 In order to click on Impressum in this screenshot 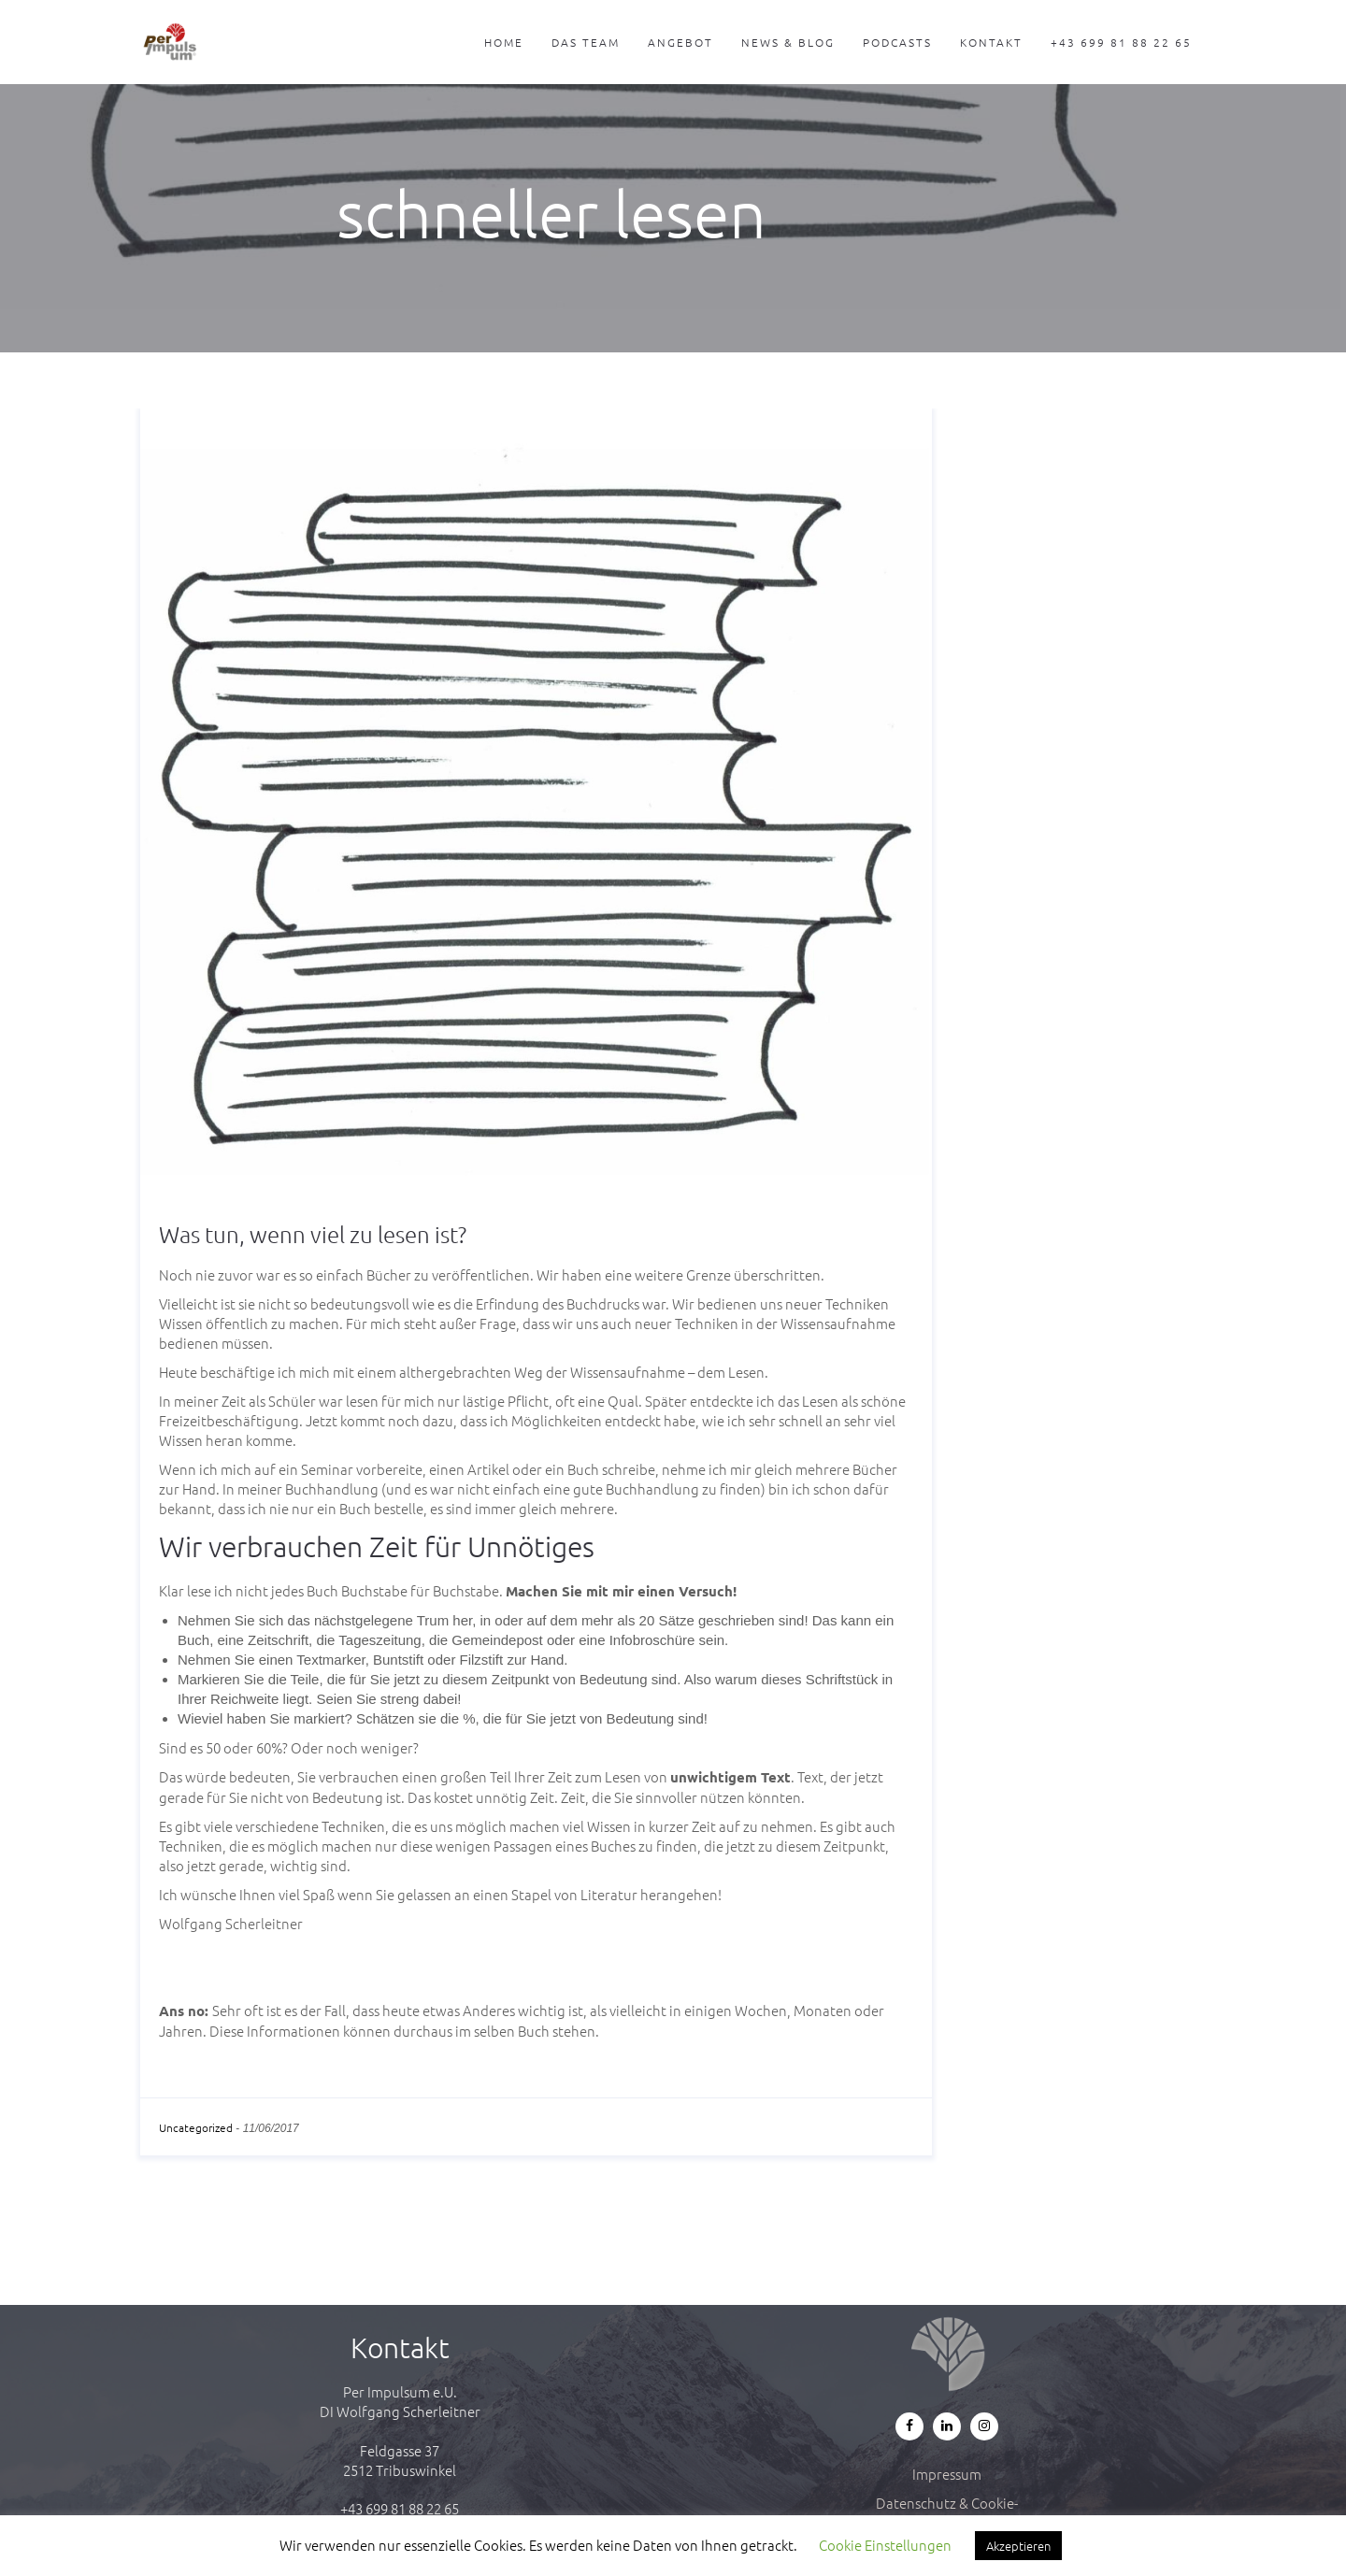, I will do `click(946, 2473)`.